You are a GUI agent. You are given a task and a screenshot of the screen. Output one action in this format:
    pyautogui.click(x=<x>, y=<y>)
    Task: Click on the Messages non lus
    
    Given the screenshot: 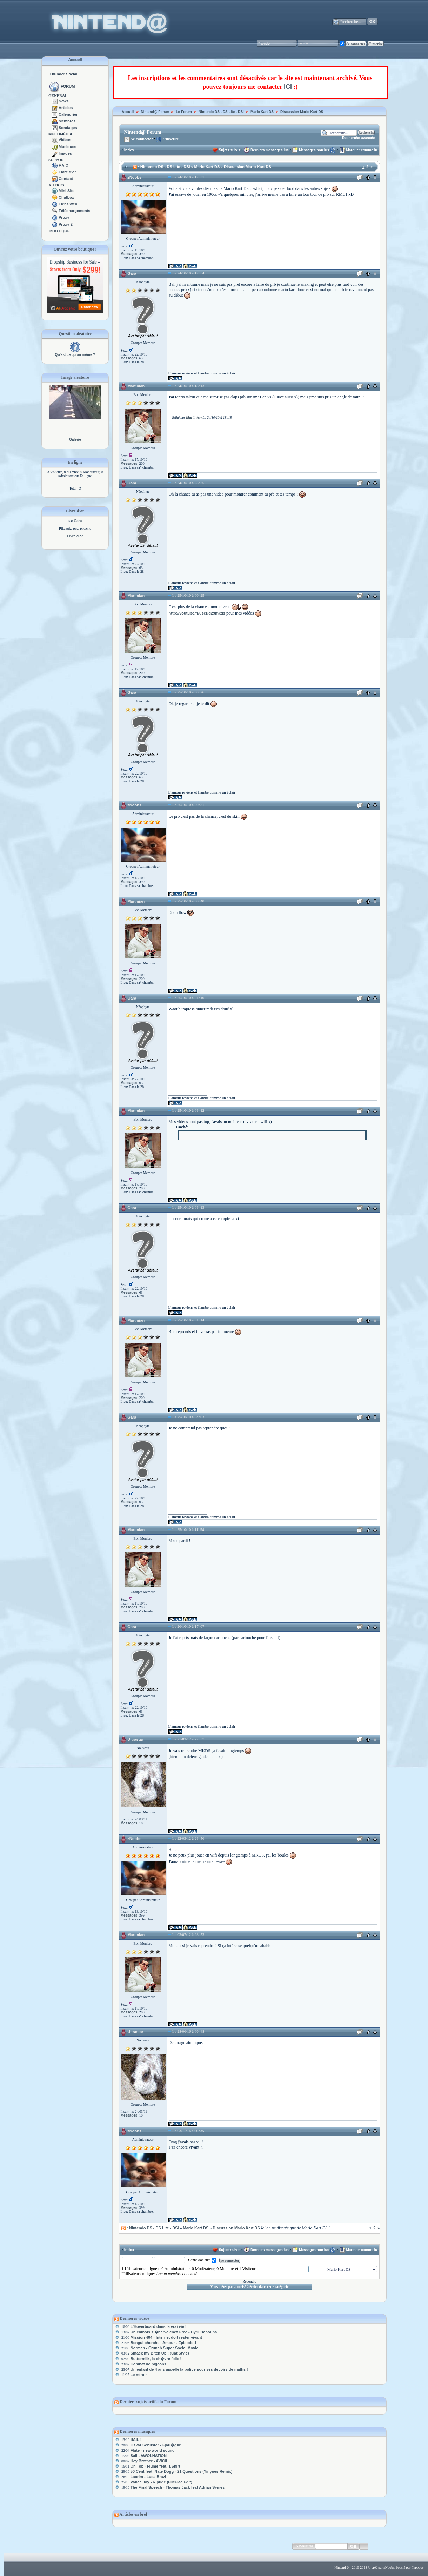 What is the action you would take?
    pyautogui.click(x=314, y=150)
    